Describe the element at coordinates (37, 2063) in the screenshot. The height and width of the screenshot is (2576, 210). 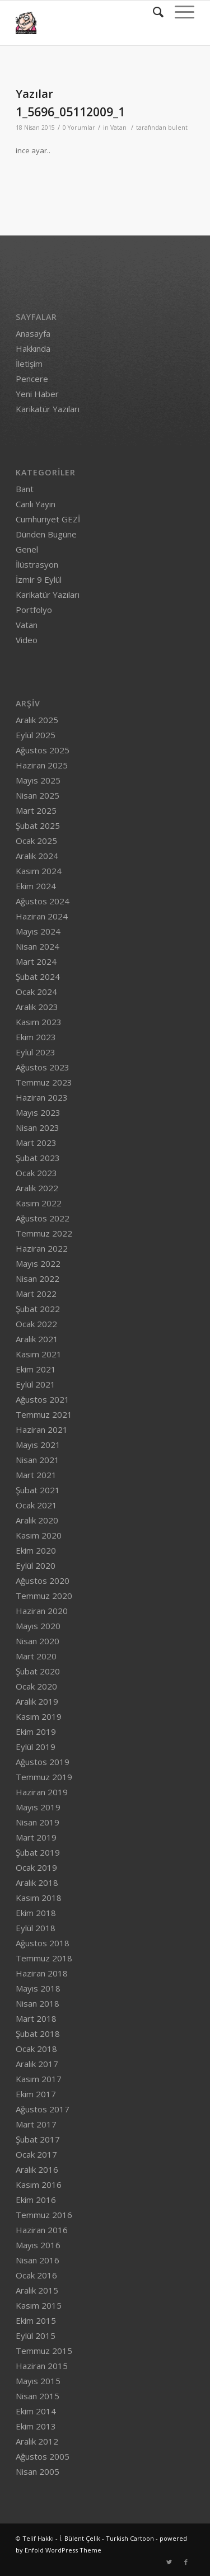
I see `Aralık 2017` at that location.